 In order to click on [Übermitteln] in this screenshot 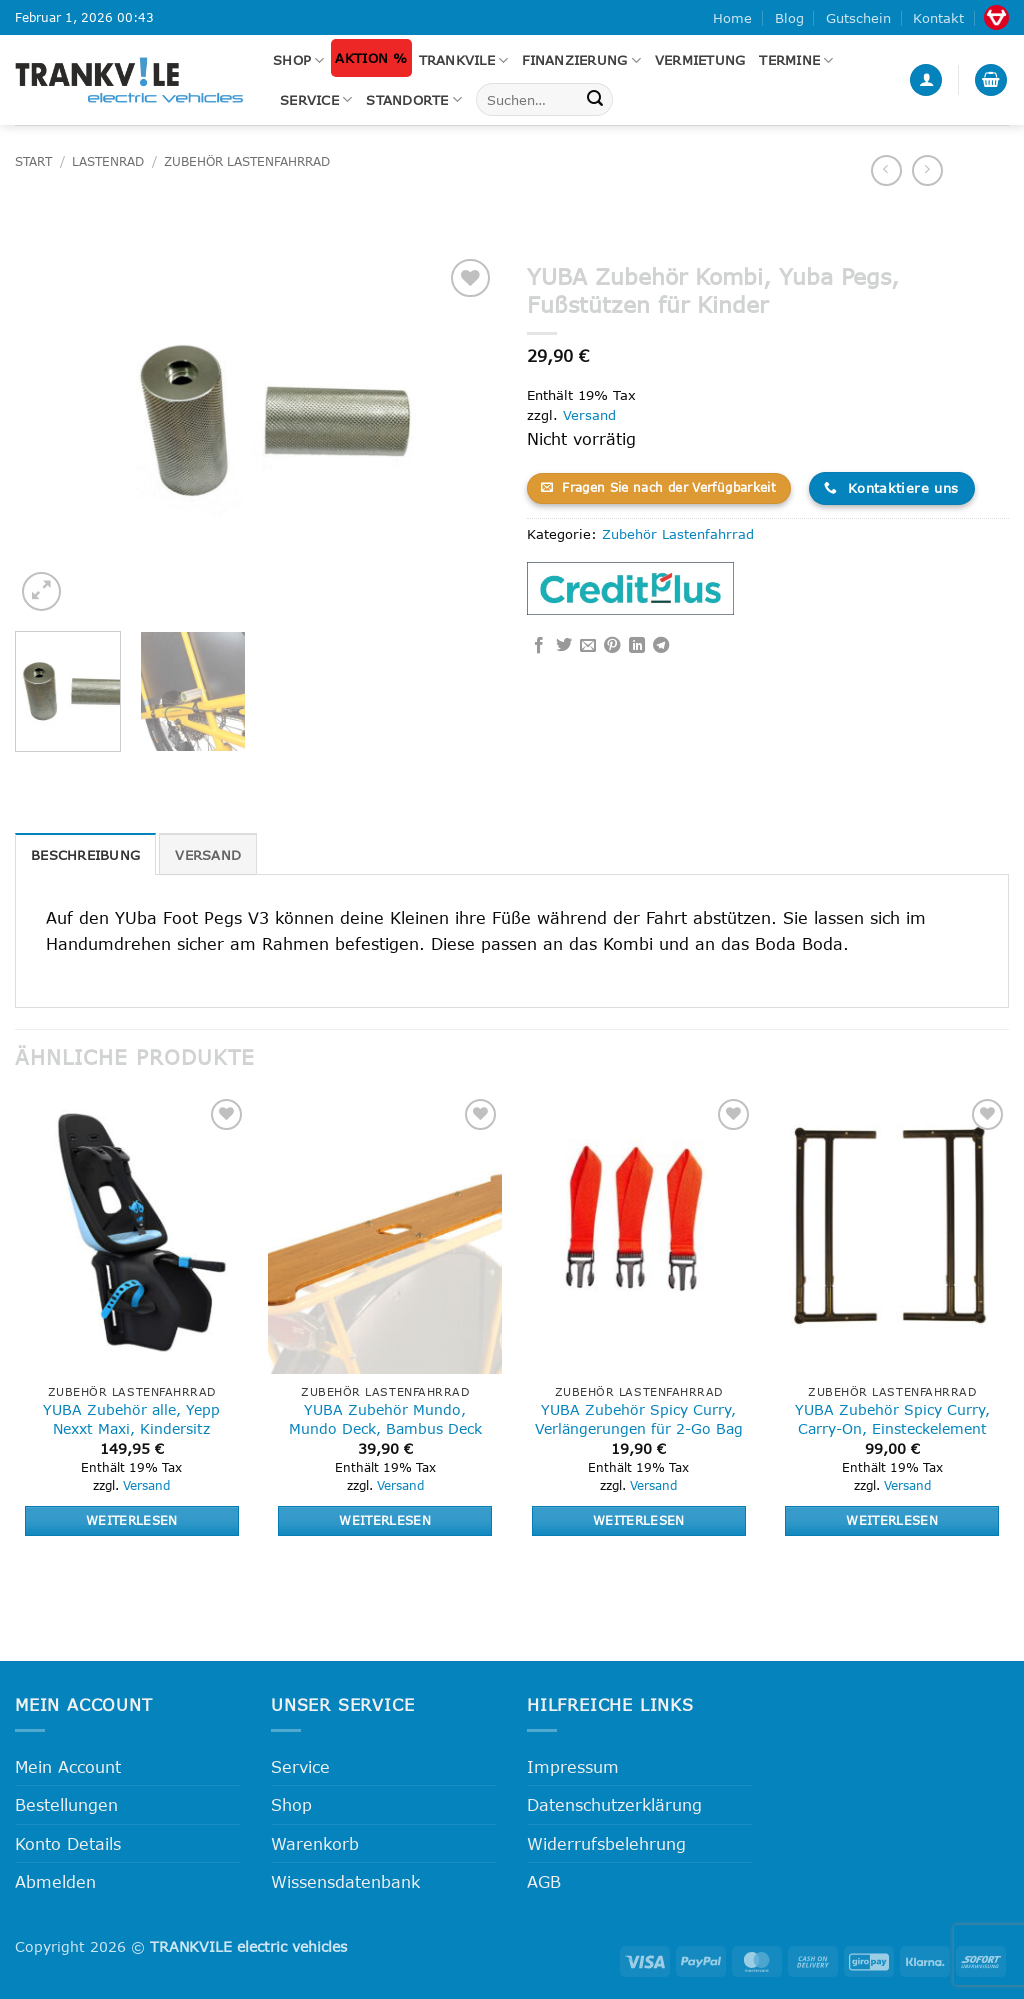, I will do `click(595, 100)`.